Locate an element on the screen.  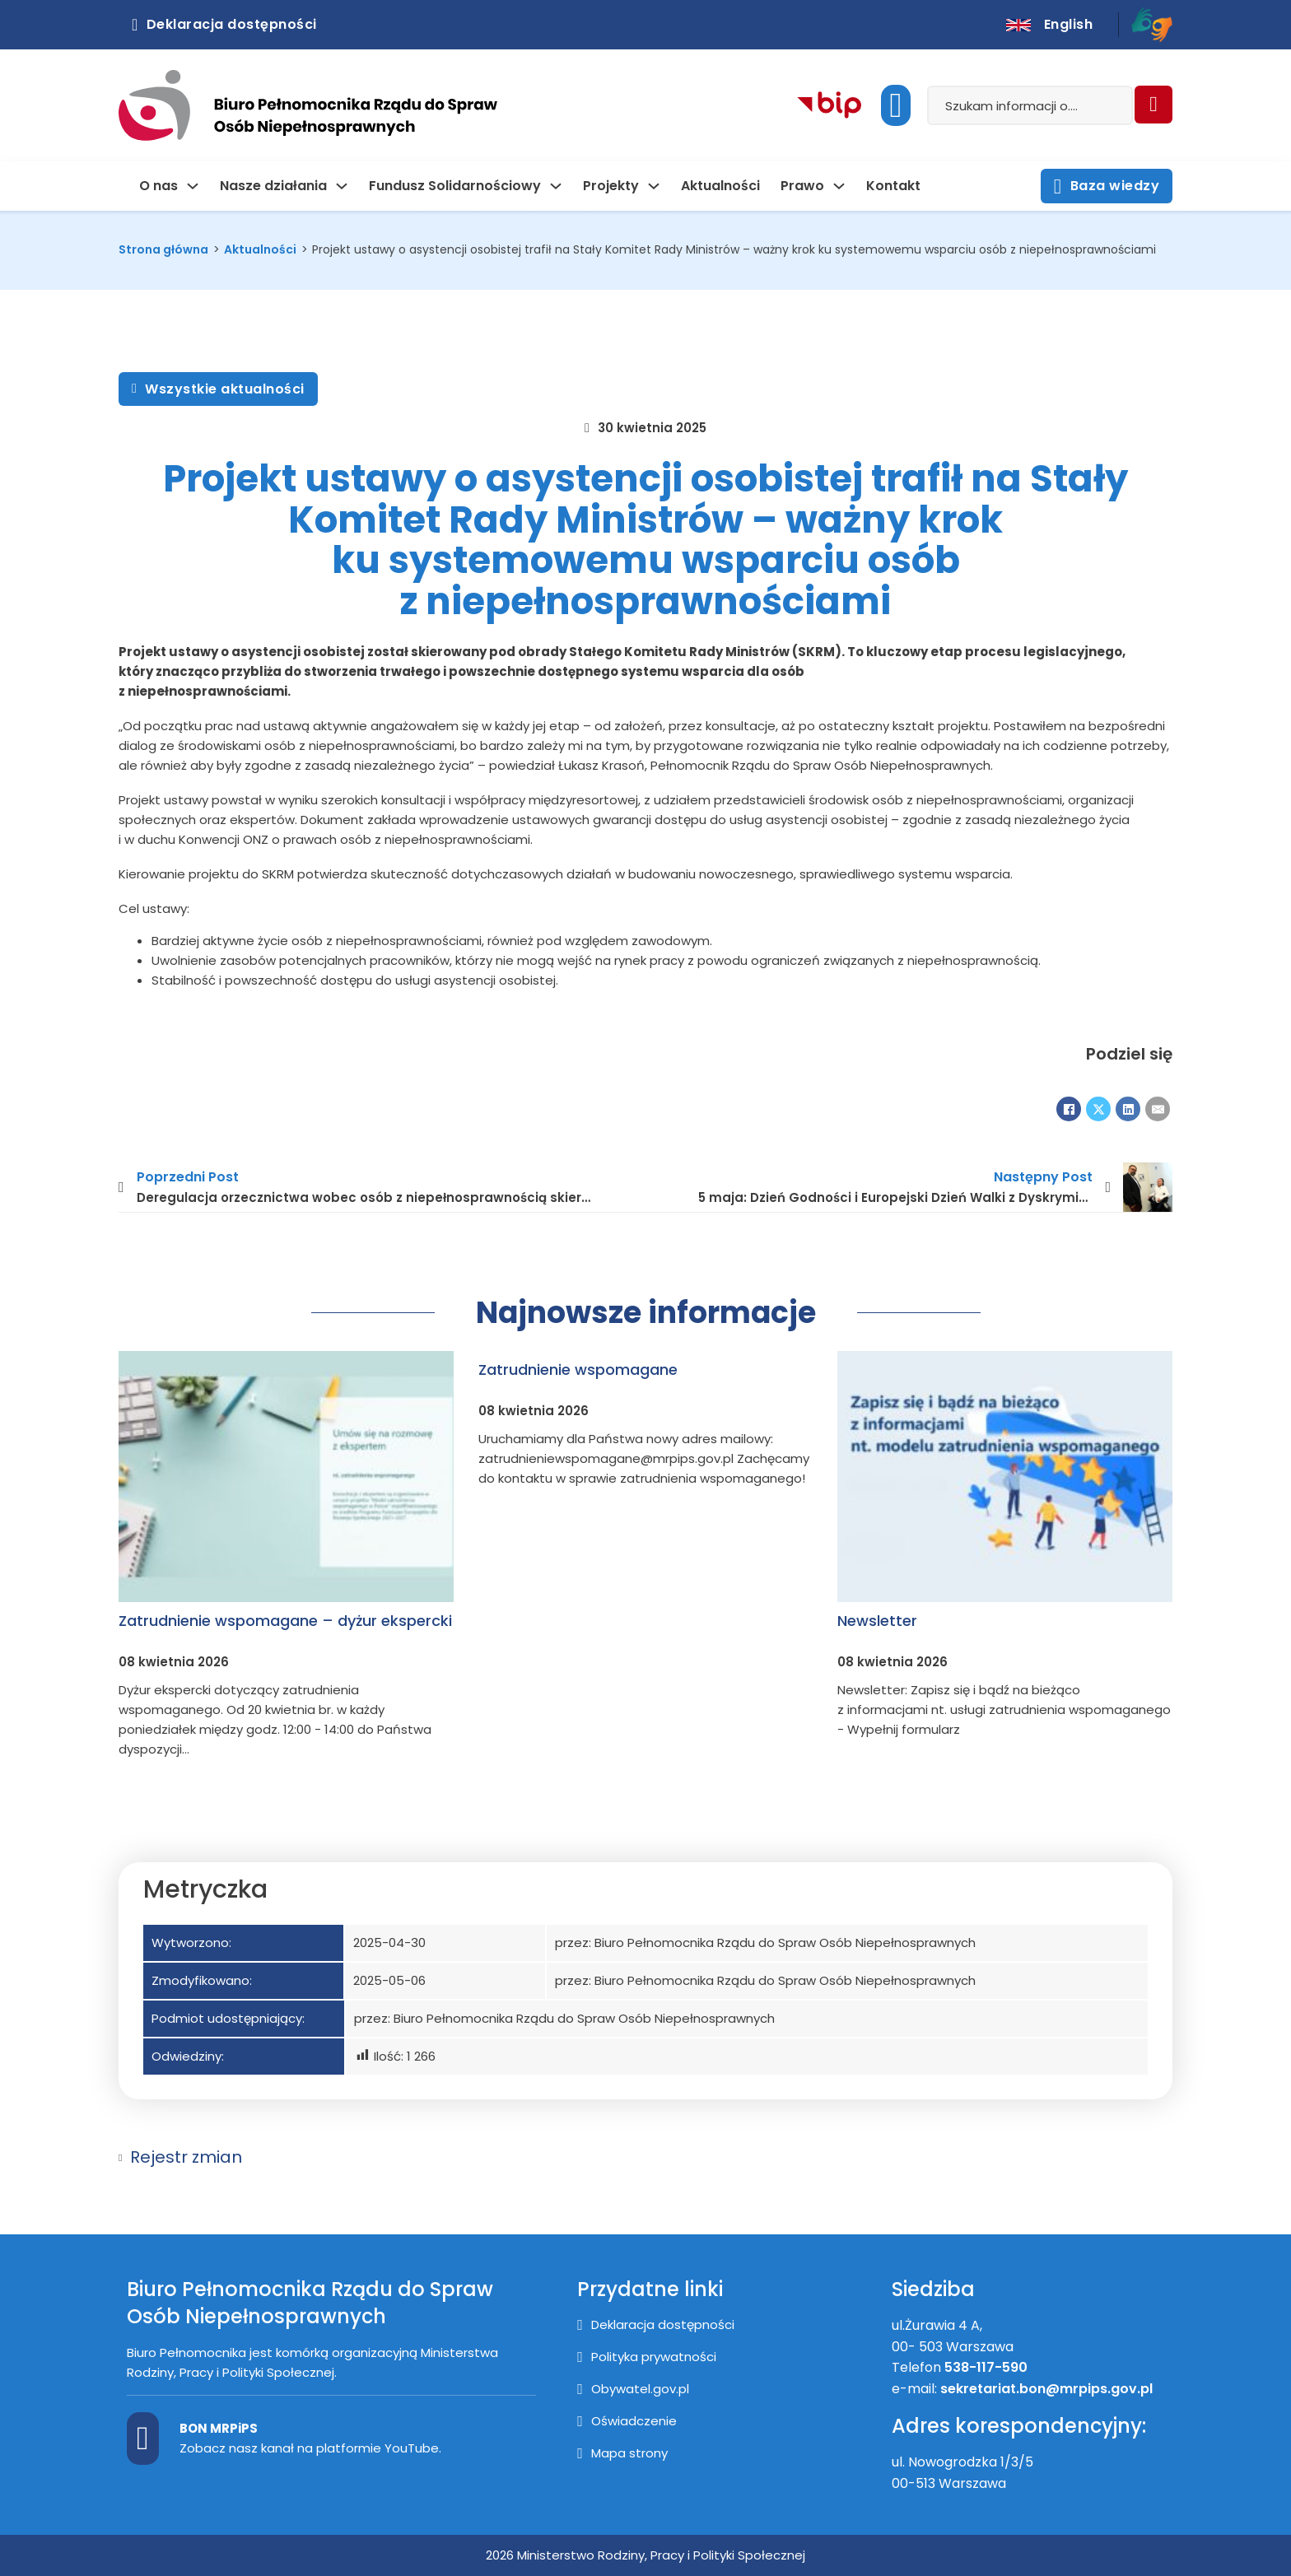
Kontakt is located at coordinates (893, 185).